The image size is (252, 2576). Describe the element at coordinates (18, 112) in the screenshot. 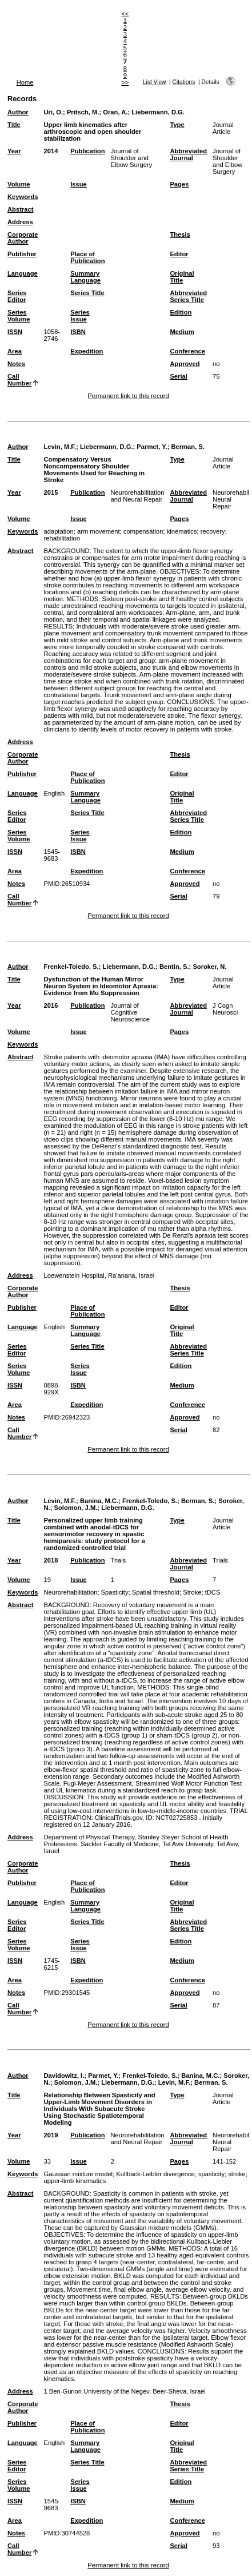

I see `Author` at that location.